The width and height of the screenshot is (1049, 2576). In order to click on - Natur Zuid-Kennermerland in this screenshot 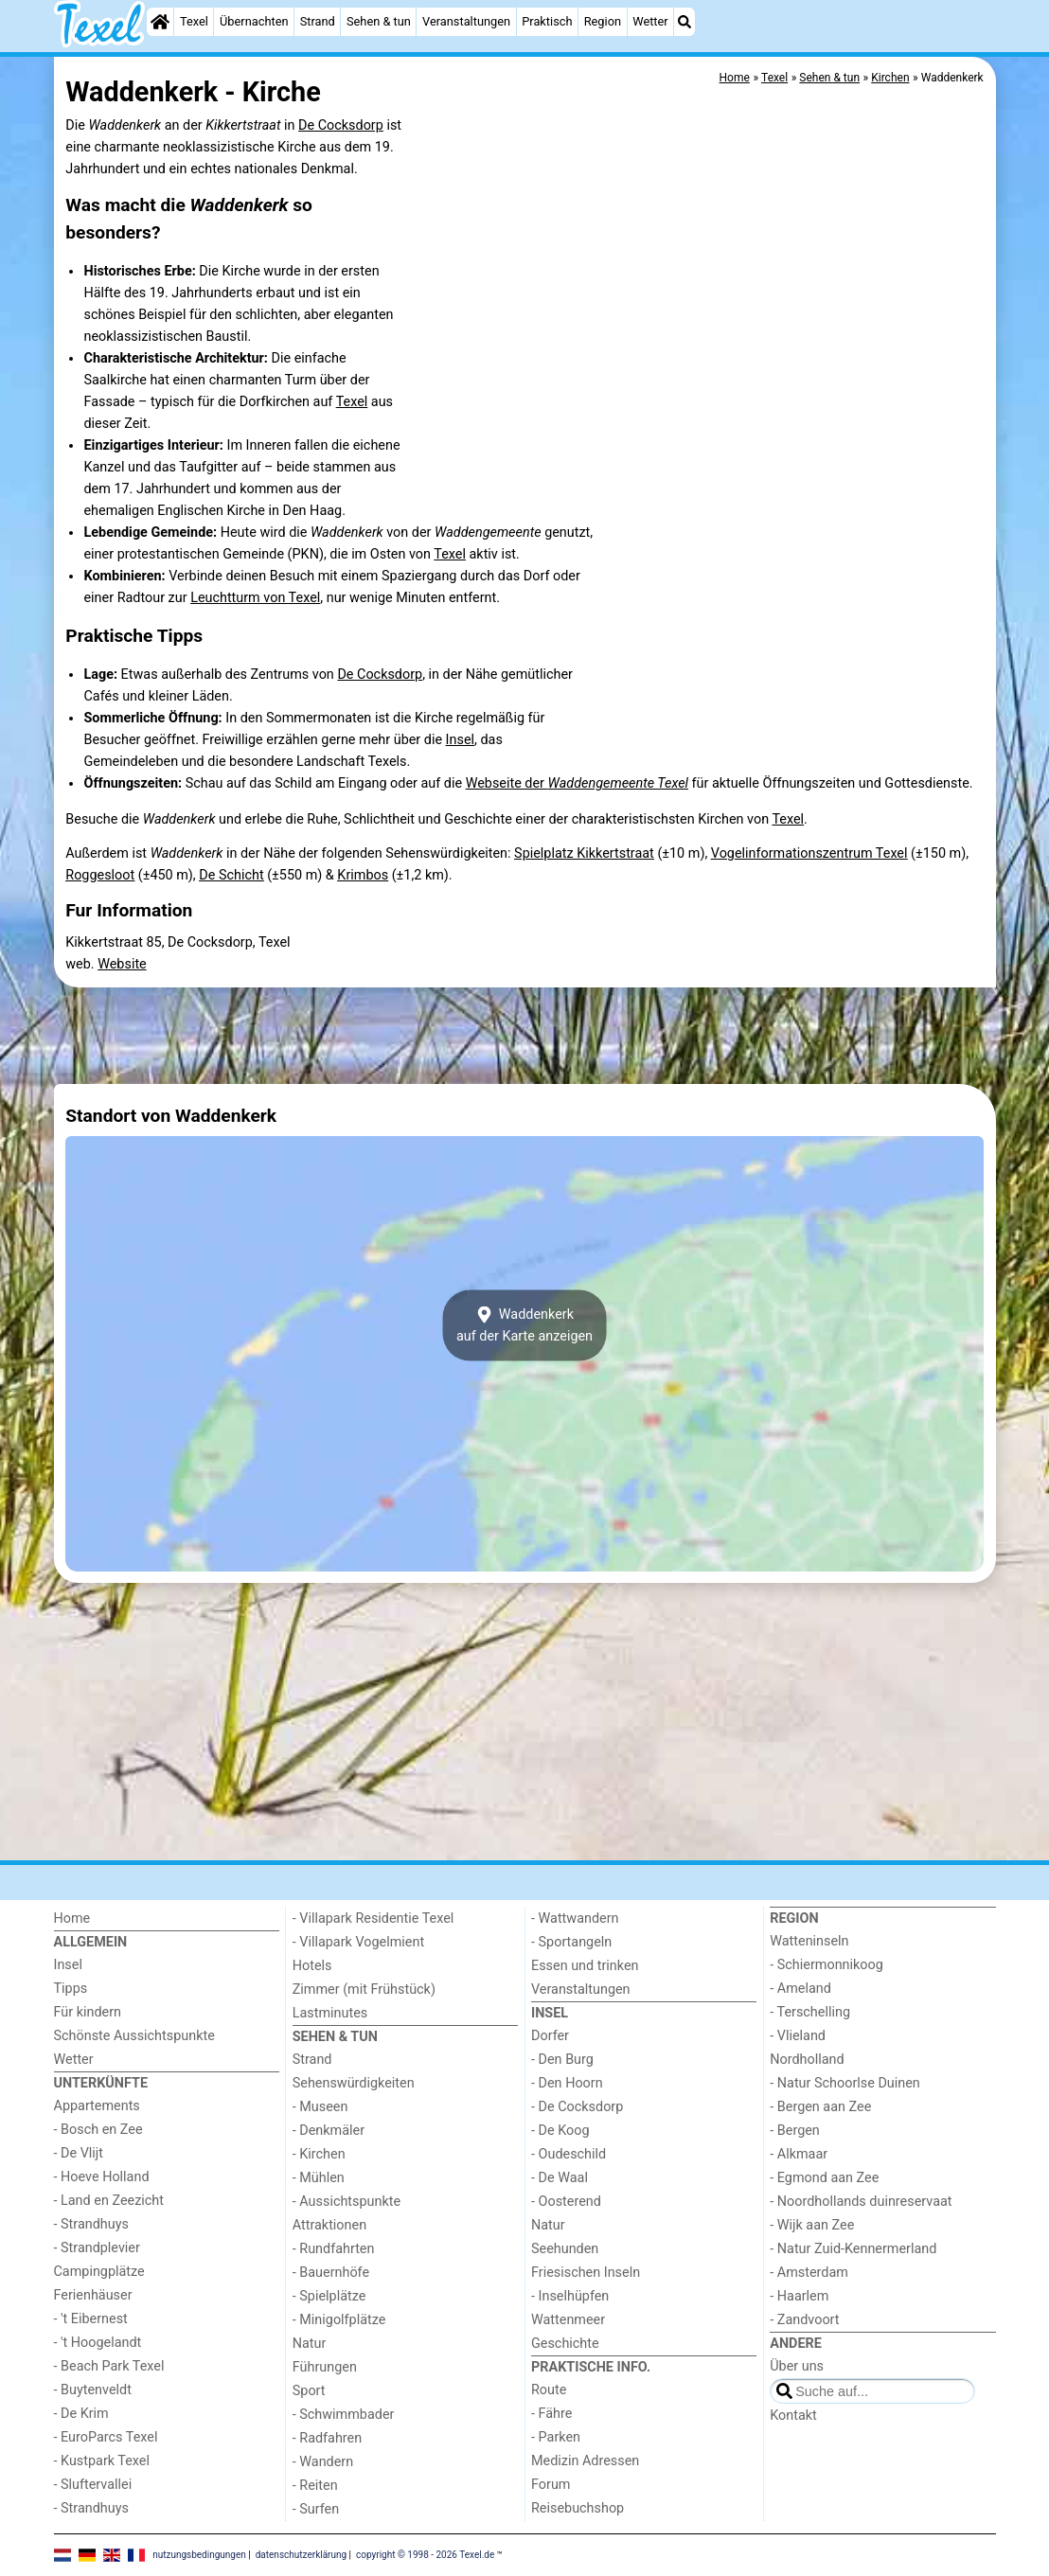, I will do `click(853, 2249)`.